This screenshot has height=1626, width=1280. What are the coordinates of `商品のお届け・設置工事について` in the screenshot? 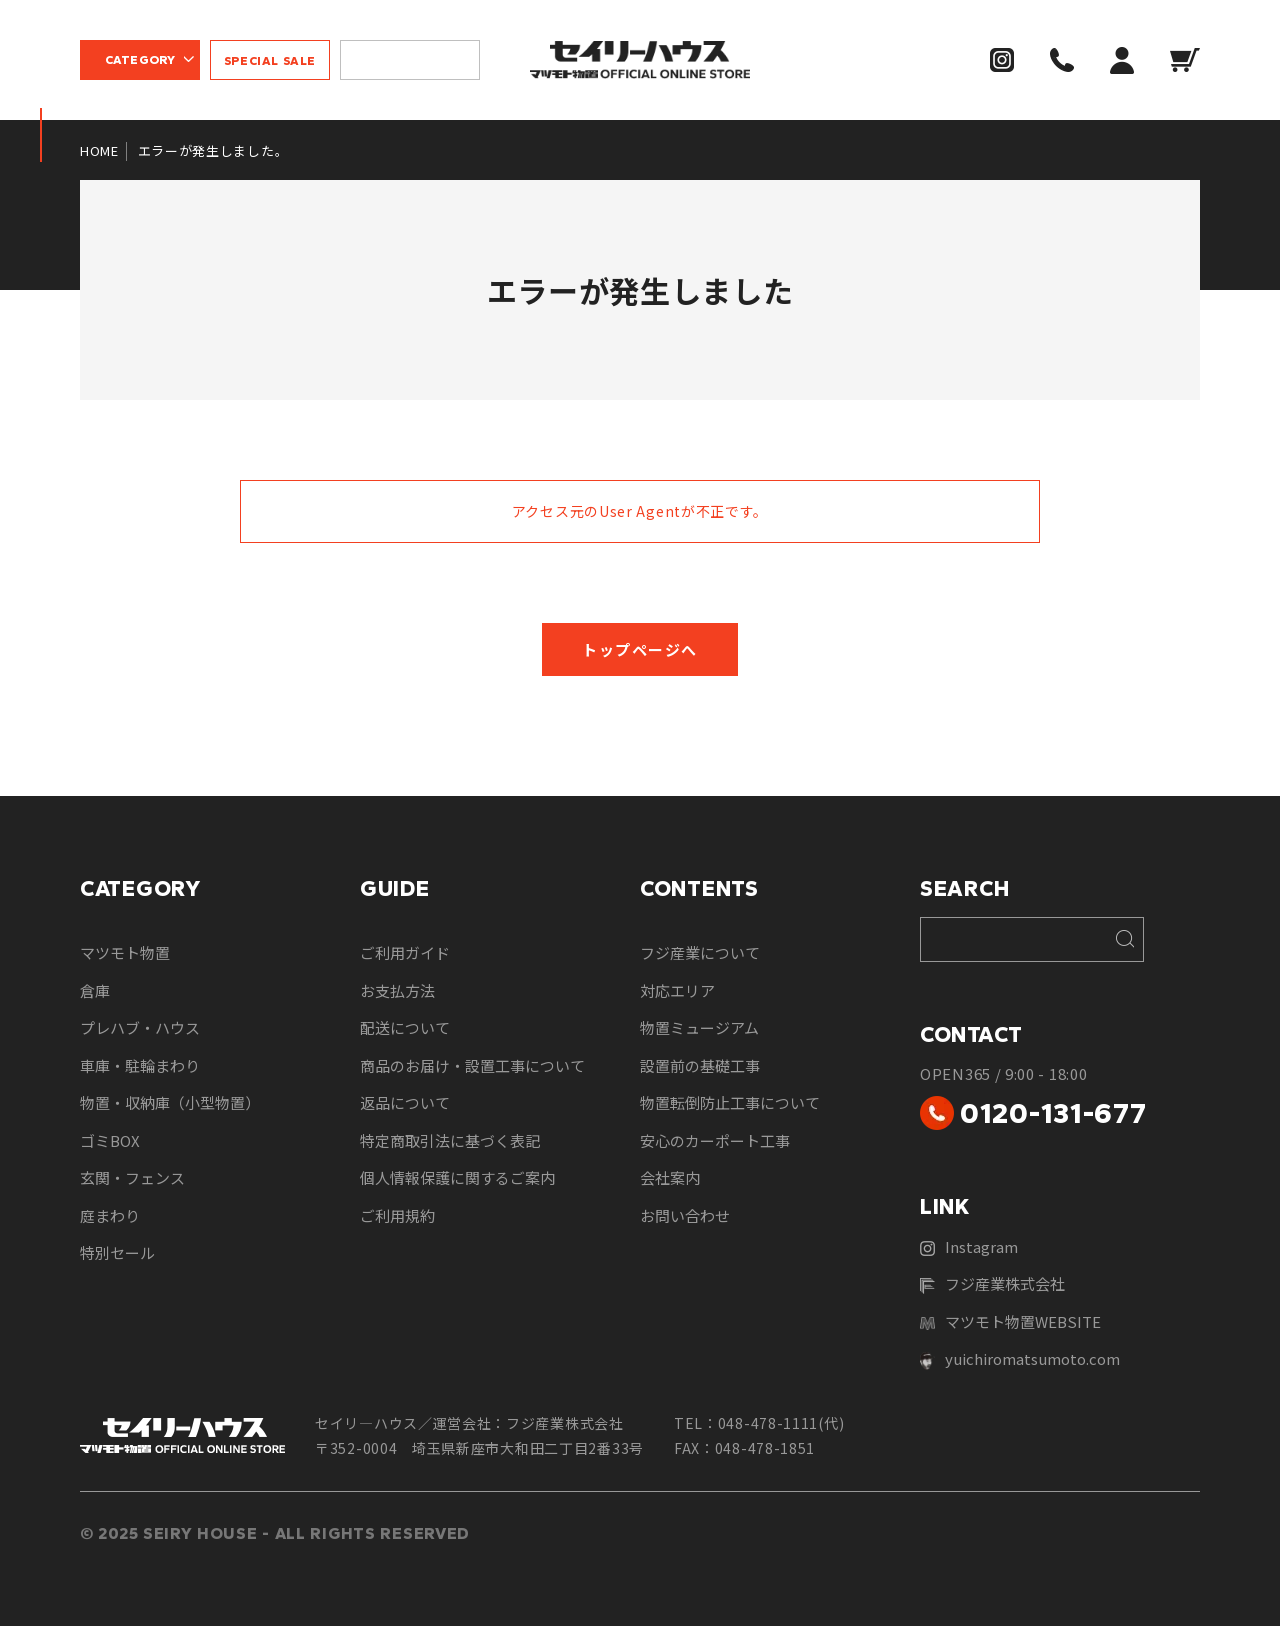 It's located at (472, 1065).